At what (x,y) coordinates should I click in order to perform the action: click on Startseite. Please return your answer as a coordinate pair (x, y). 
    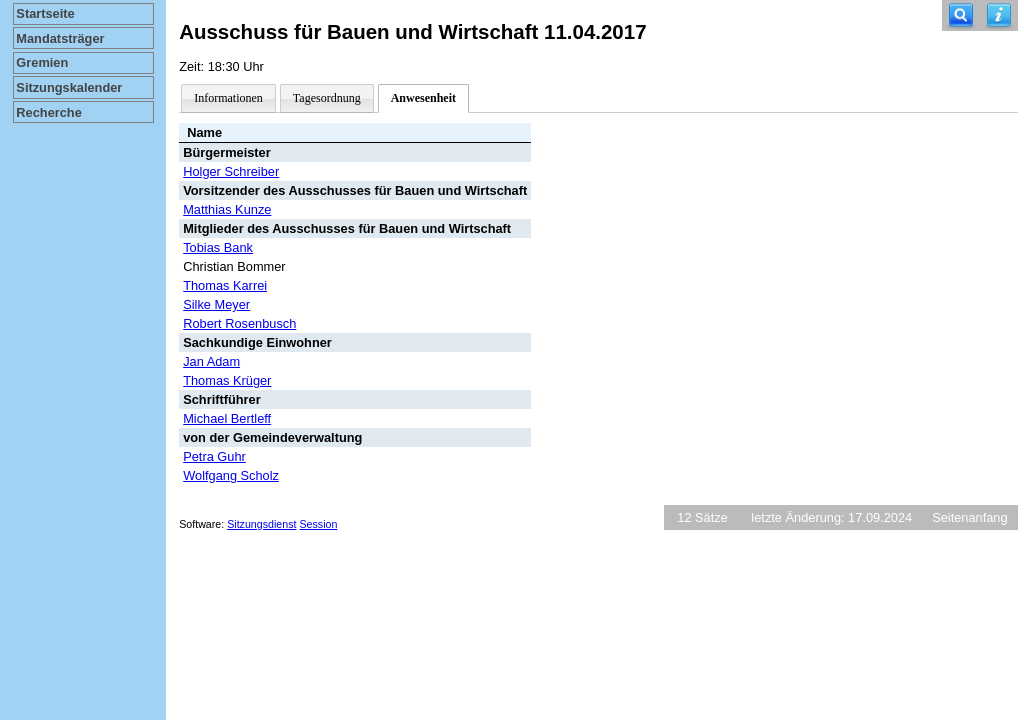
    Looking at the image, I should click on (45, 13).